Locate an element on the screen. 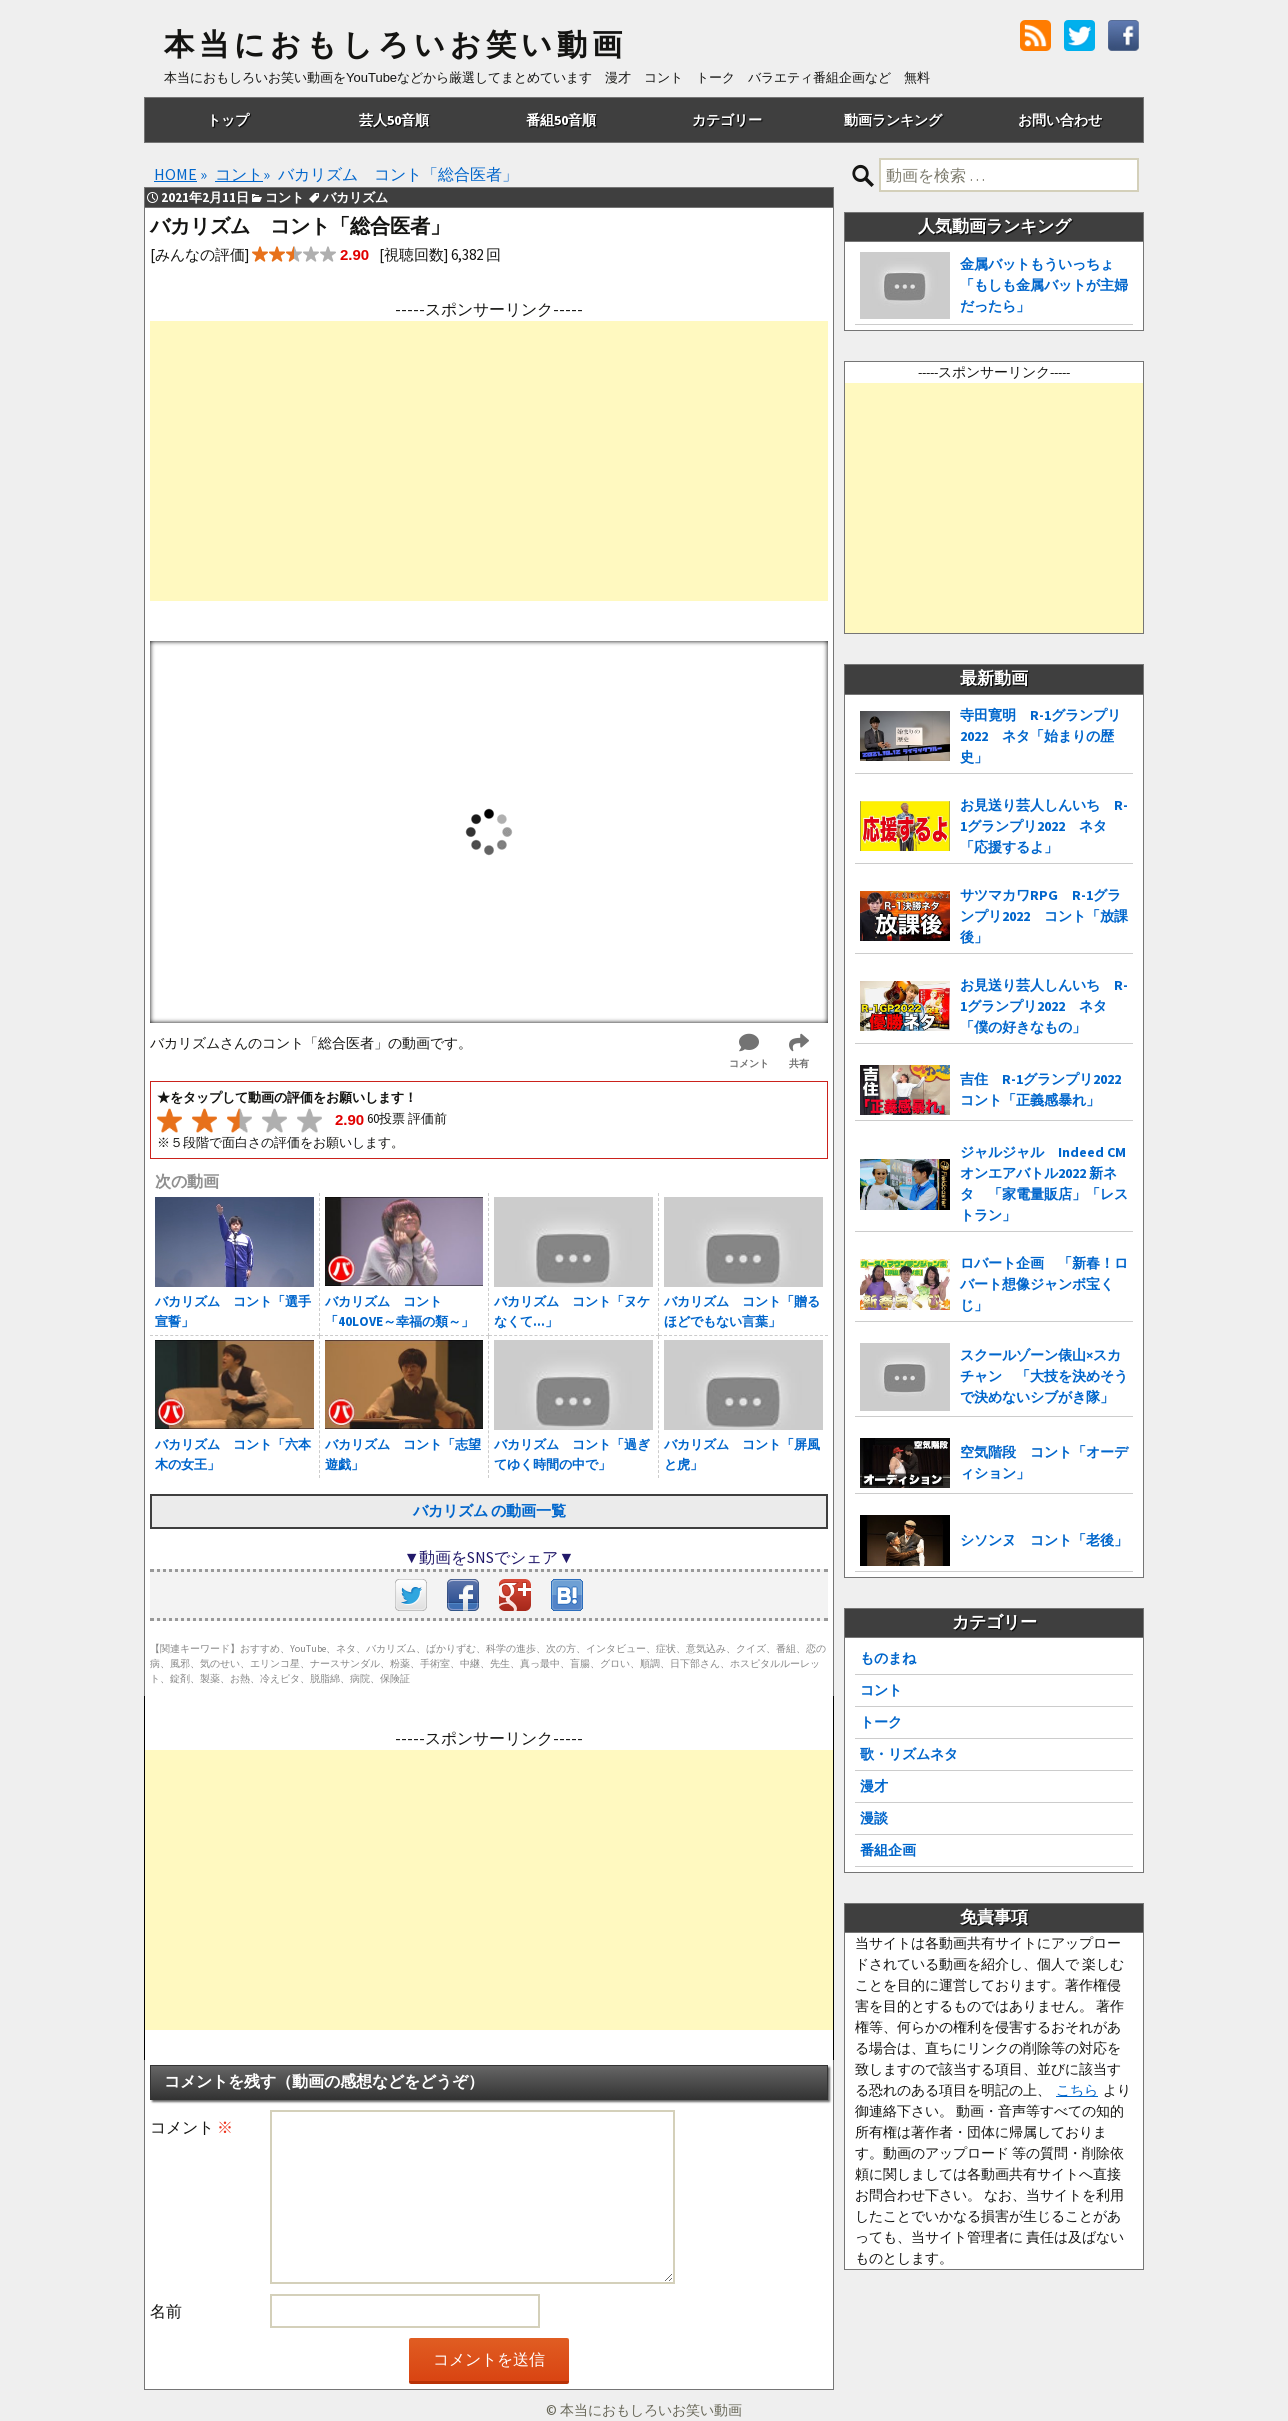 Image resolution: width=1288 pixels, height=2421 pixels. 漫談 is located at coordinates (874, 1818).